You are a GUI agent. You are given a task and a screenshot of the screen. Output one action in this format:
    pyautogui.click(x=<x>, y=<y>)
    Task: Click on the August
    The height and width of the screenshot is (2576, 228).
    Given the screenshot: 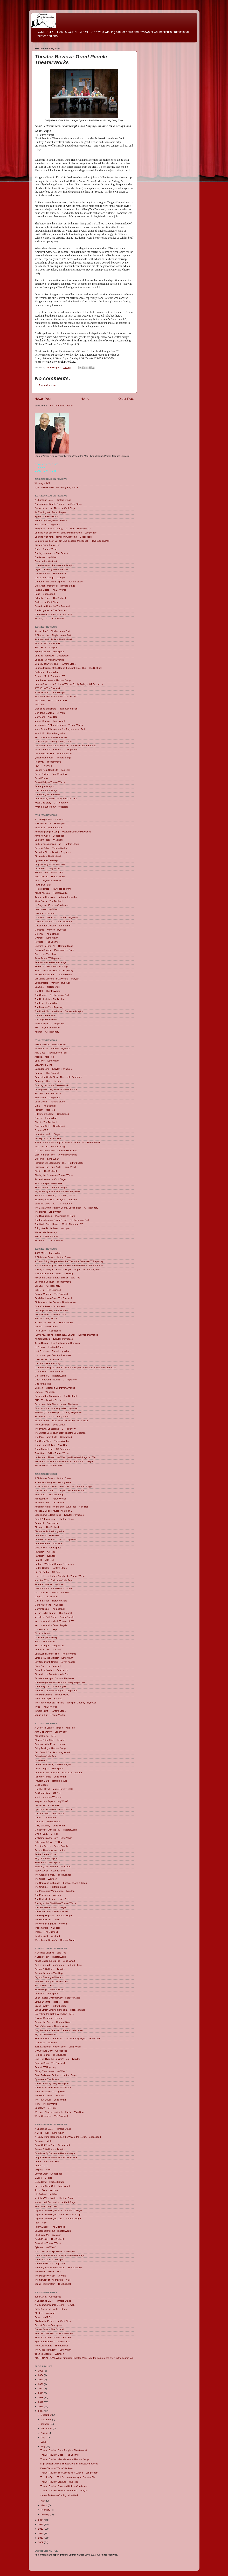 What is the action you would take?
    pyautogui.click(x=45, y=2433)
    